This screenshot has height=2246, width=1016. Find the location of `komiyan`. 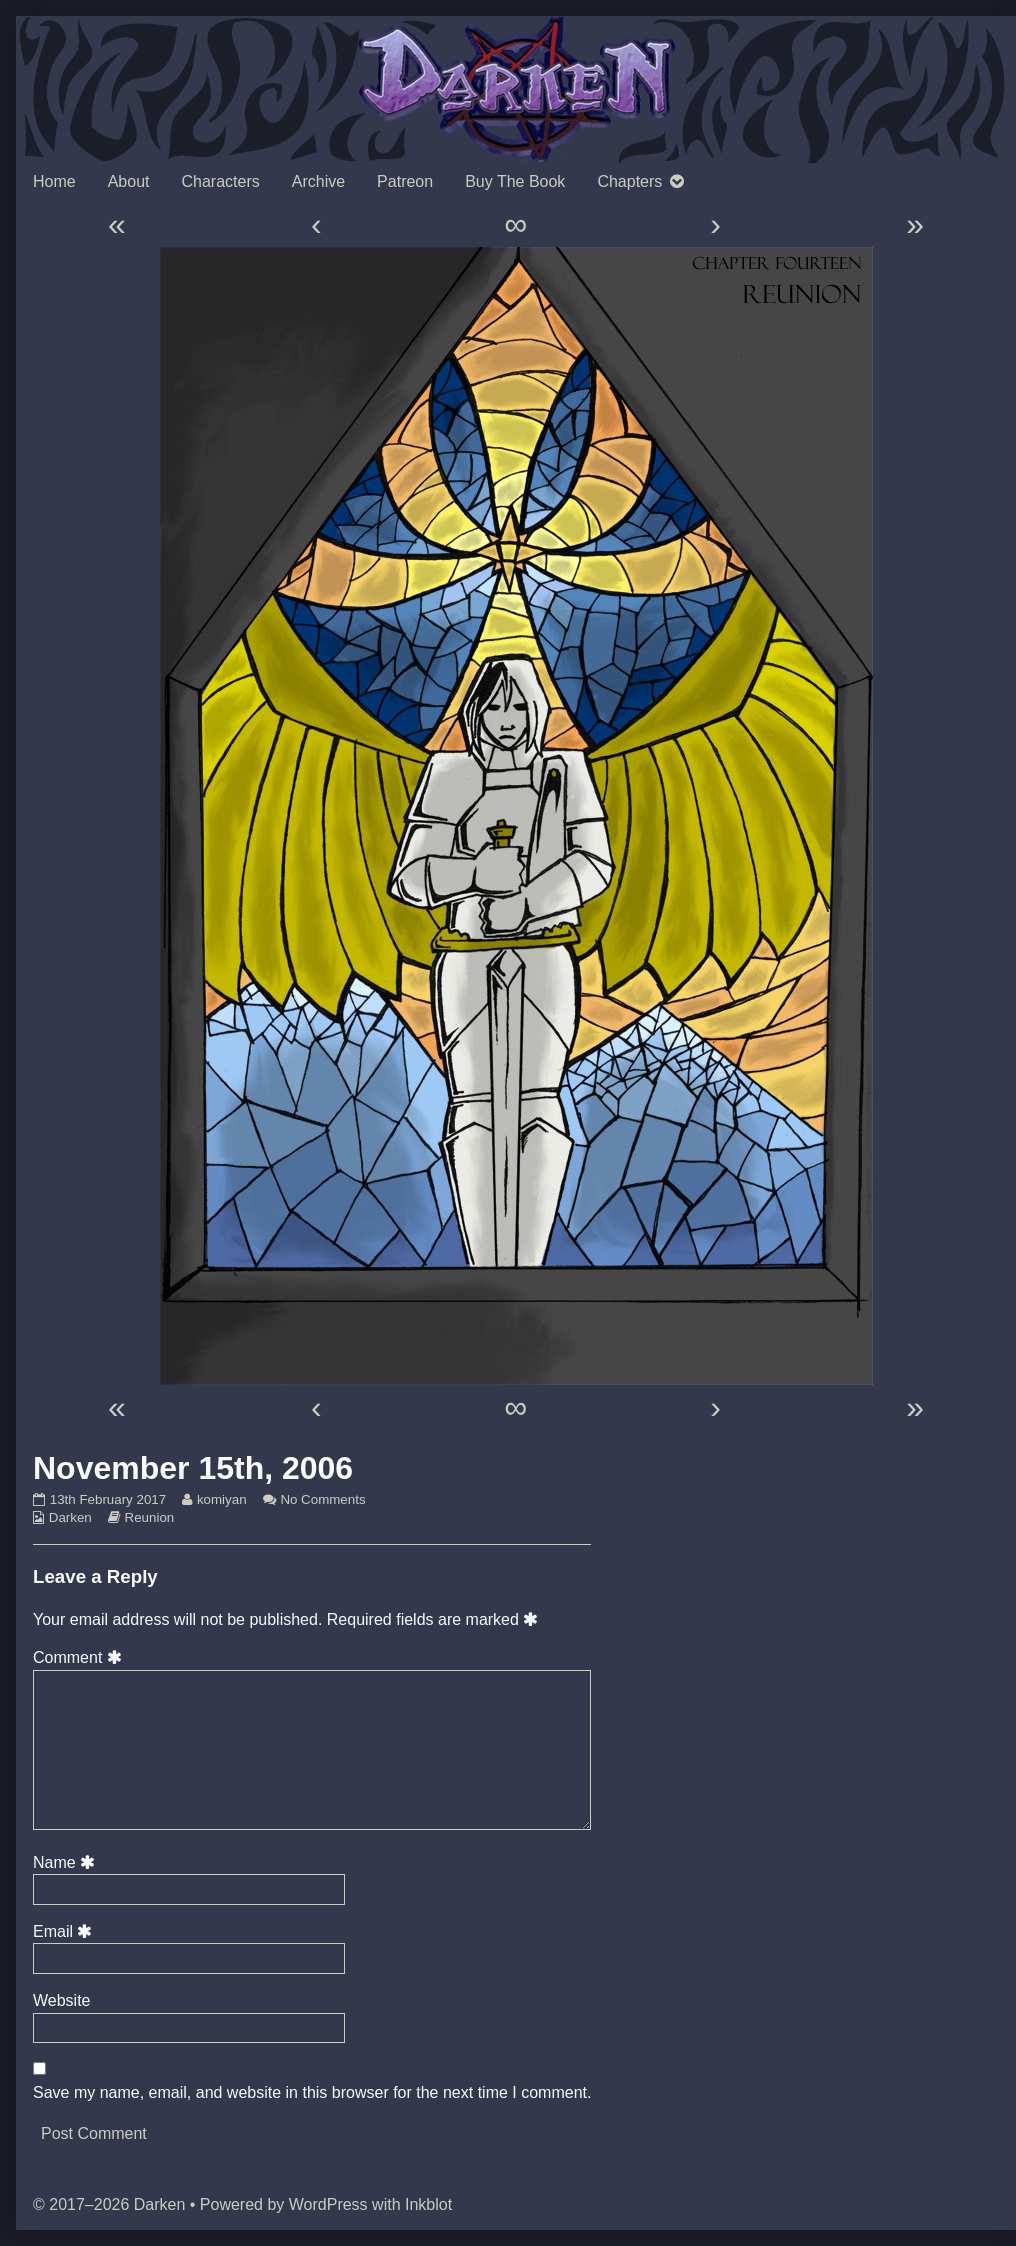

komiyan is located at coordinates (221, 1499).